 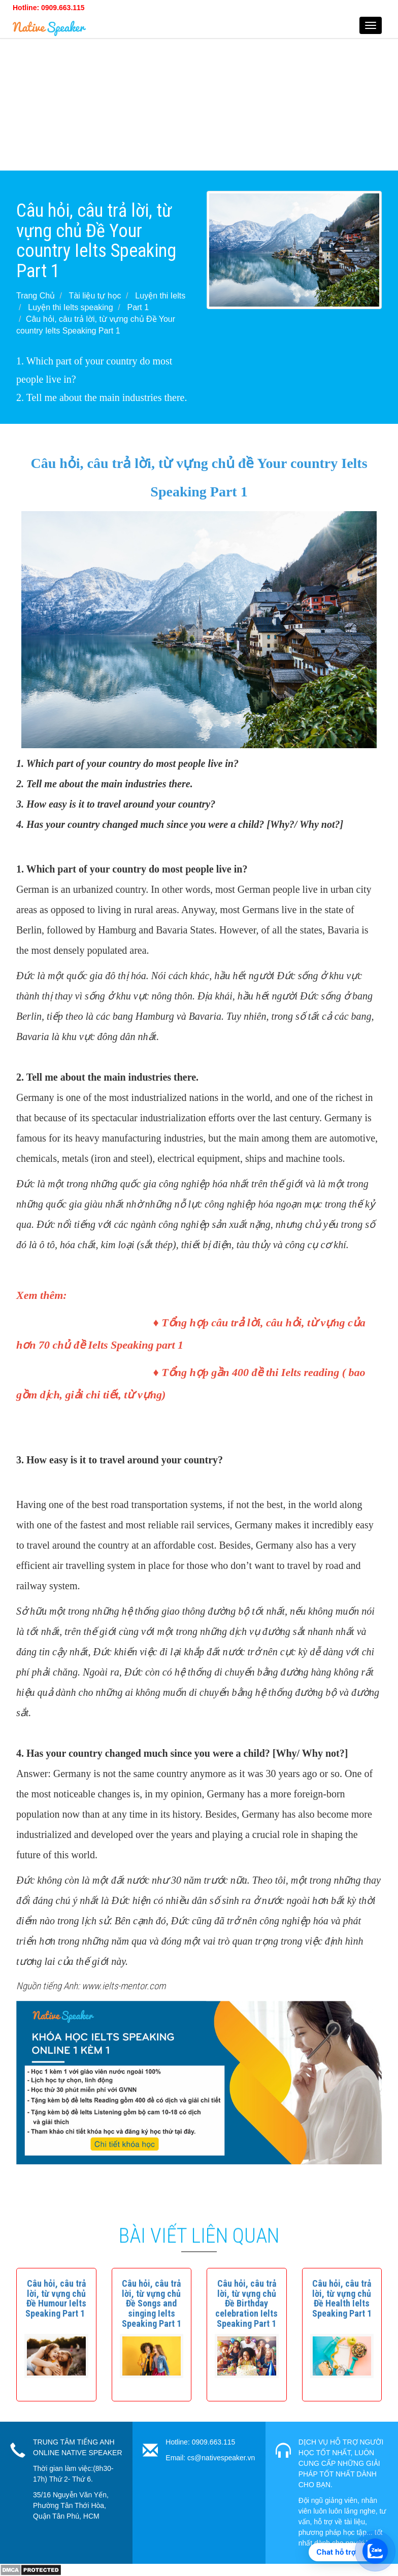 I want to click on Trang Chủ, so click(x=35, y=295).